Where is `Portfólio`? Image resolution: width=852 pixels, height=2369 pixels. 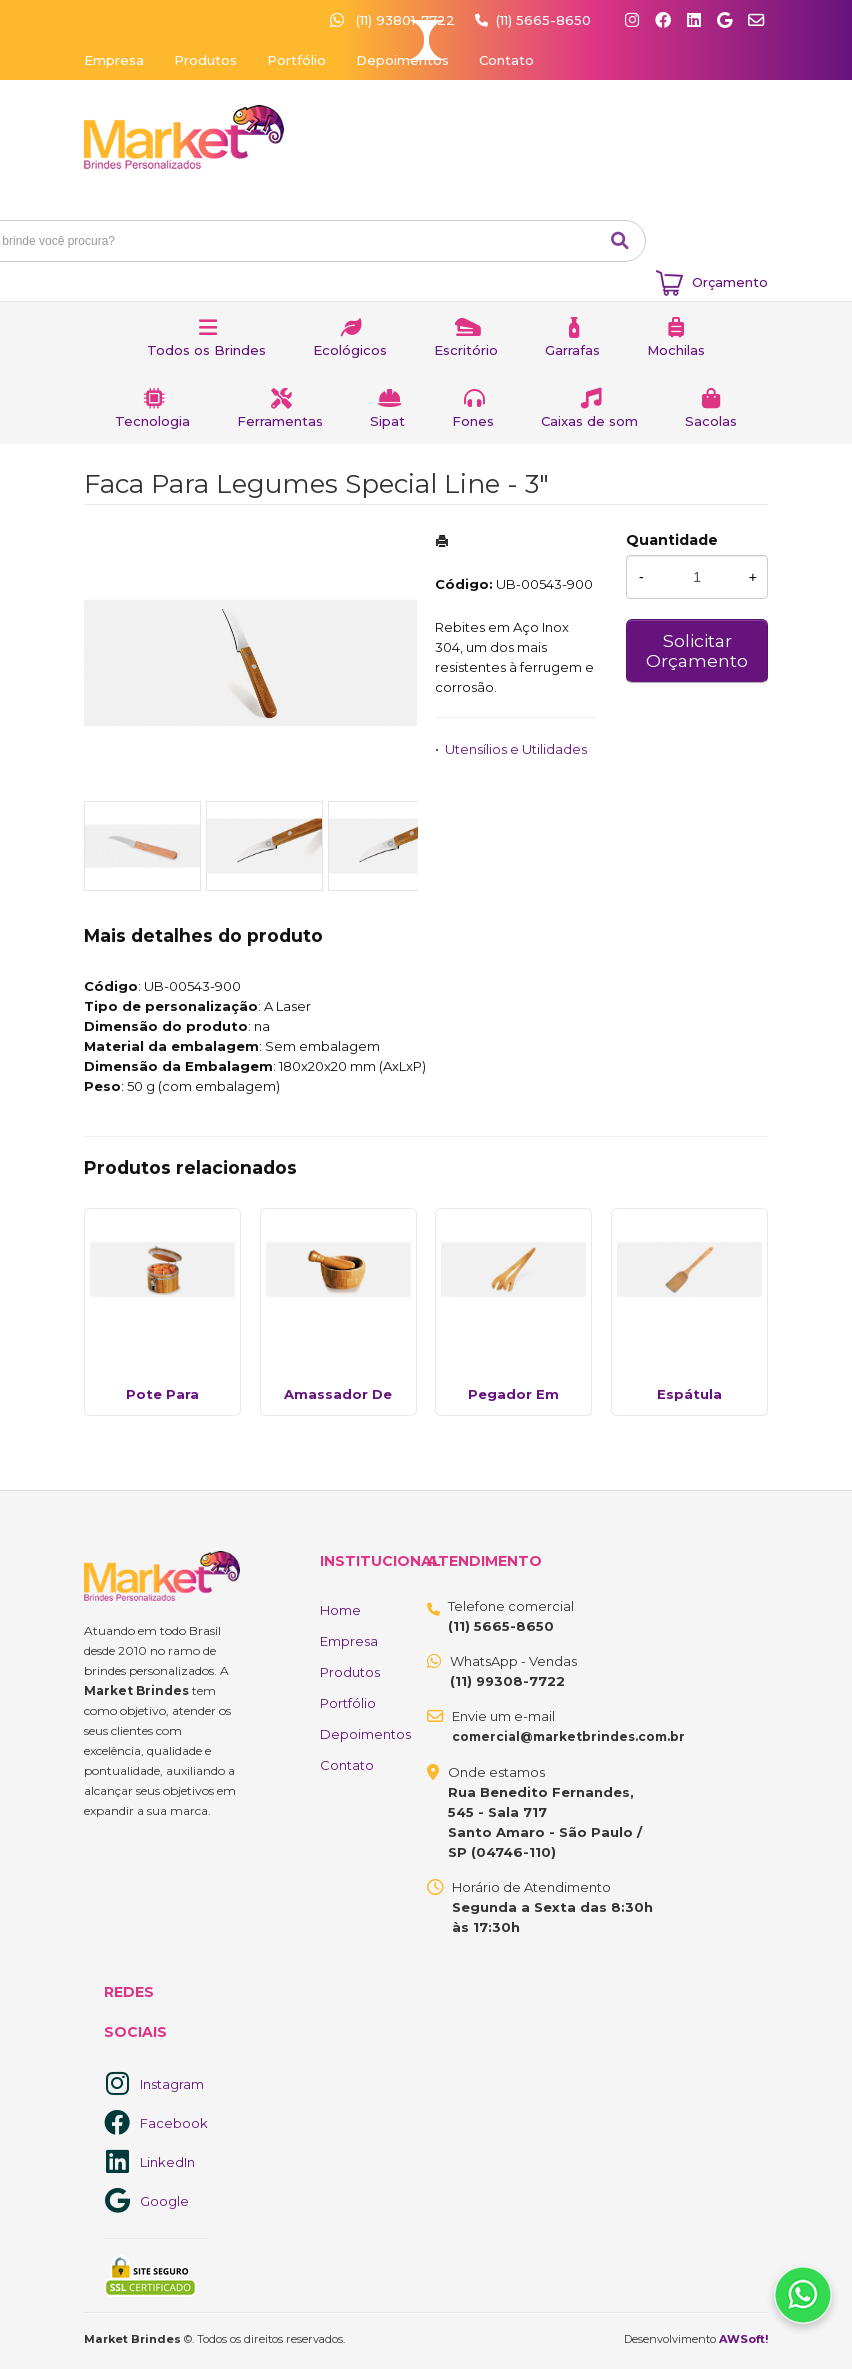 Portfólio is located at coordinates (296, 60).